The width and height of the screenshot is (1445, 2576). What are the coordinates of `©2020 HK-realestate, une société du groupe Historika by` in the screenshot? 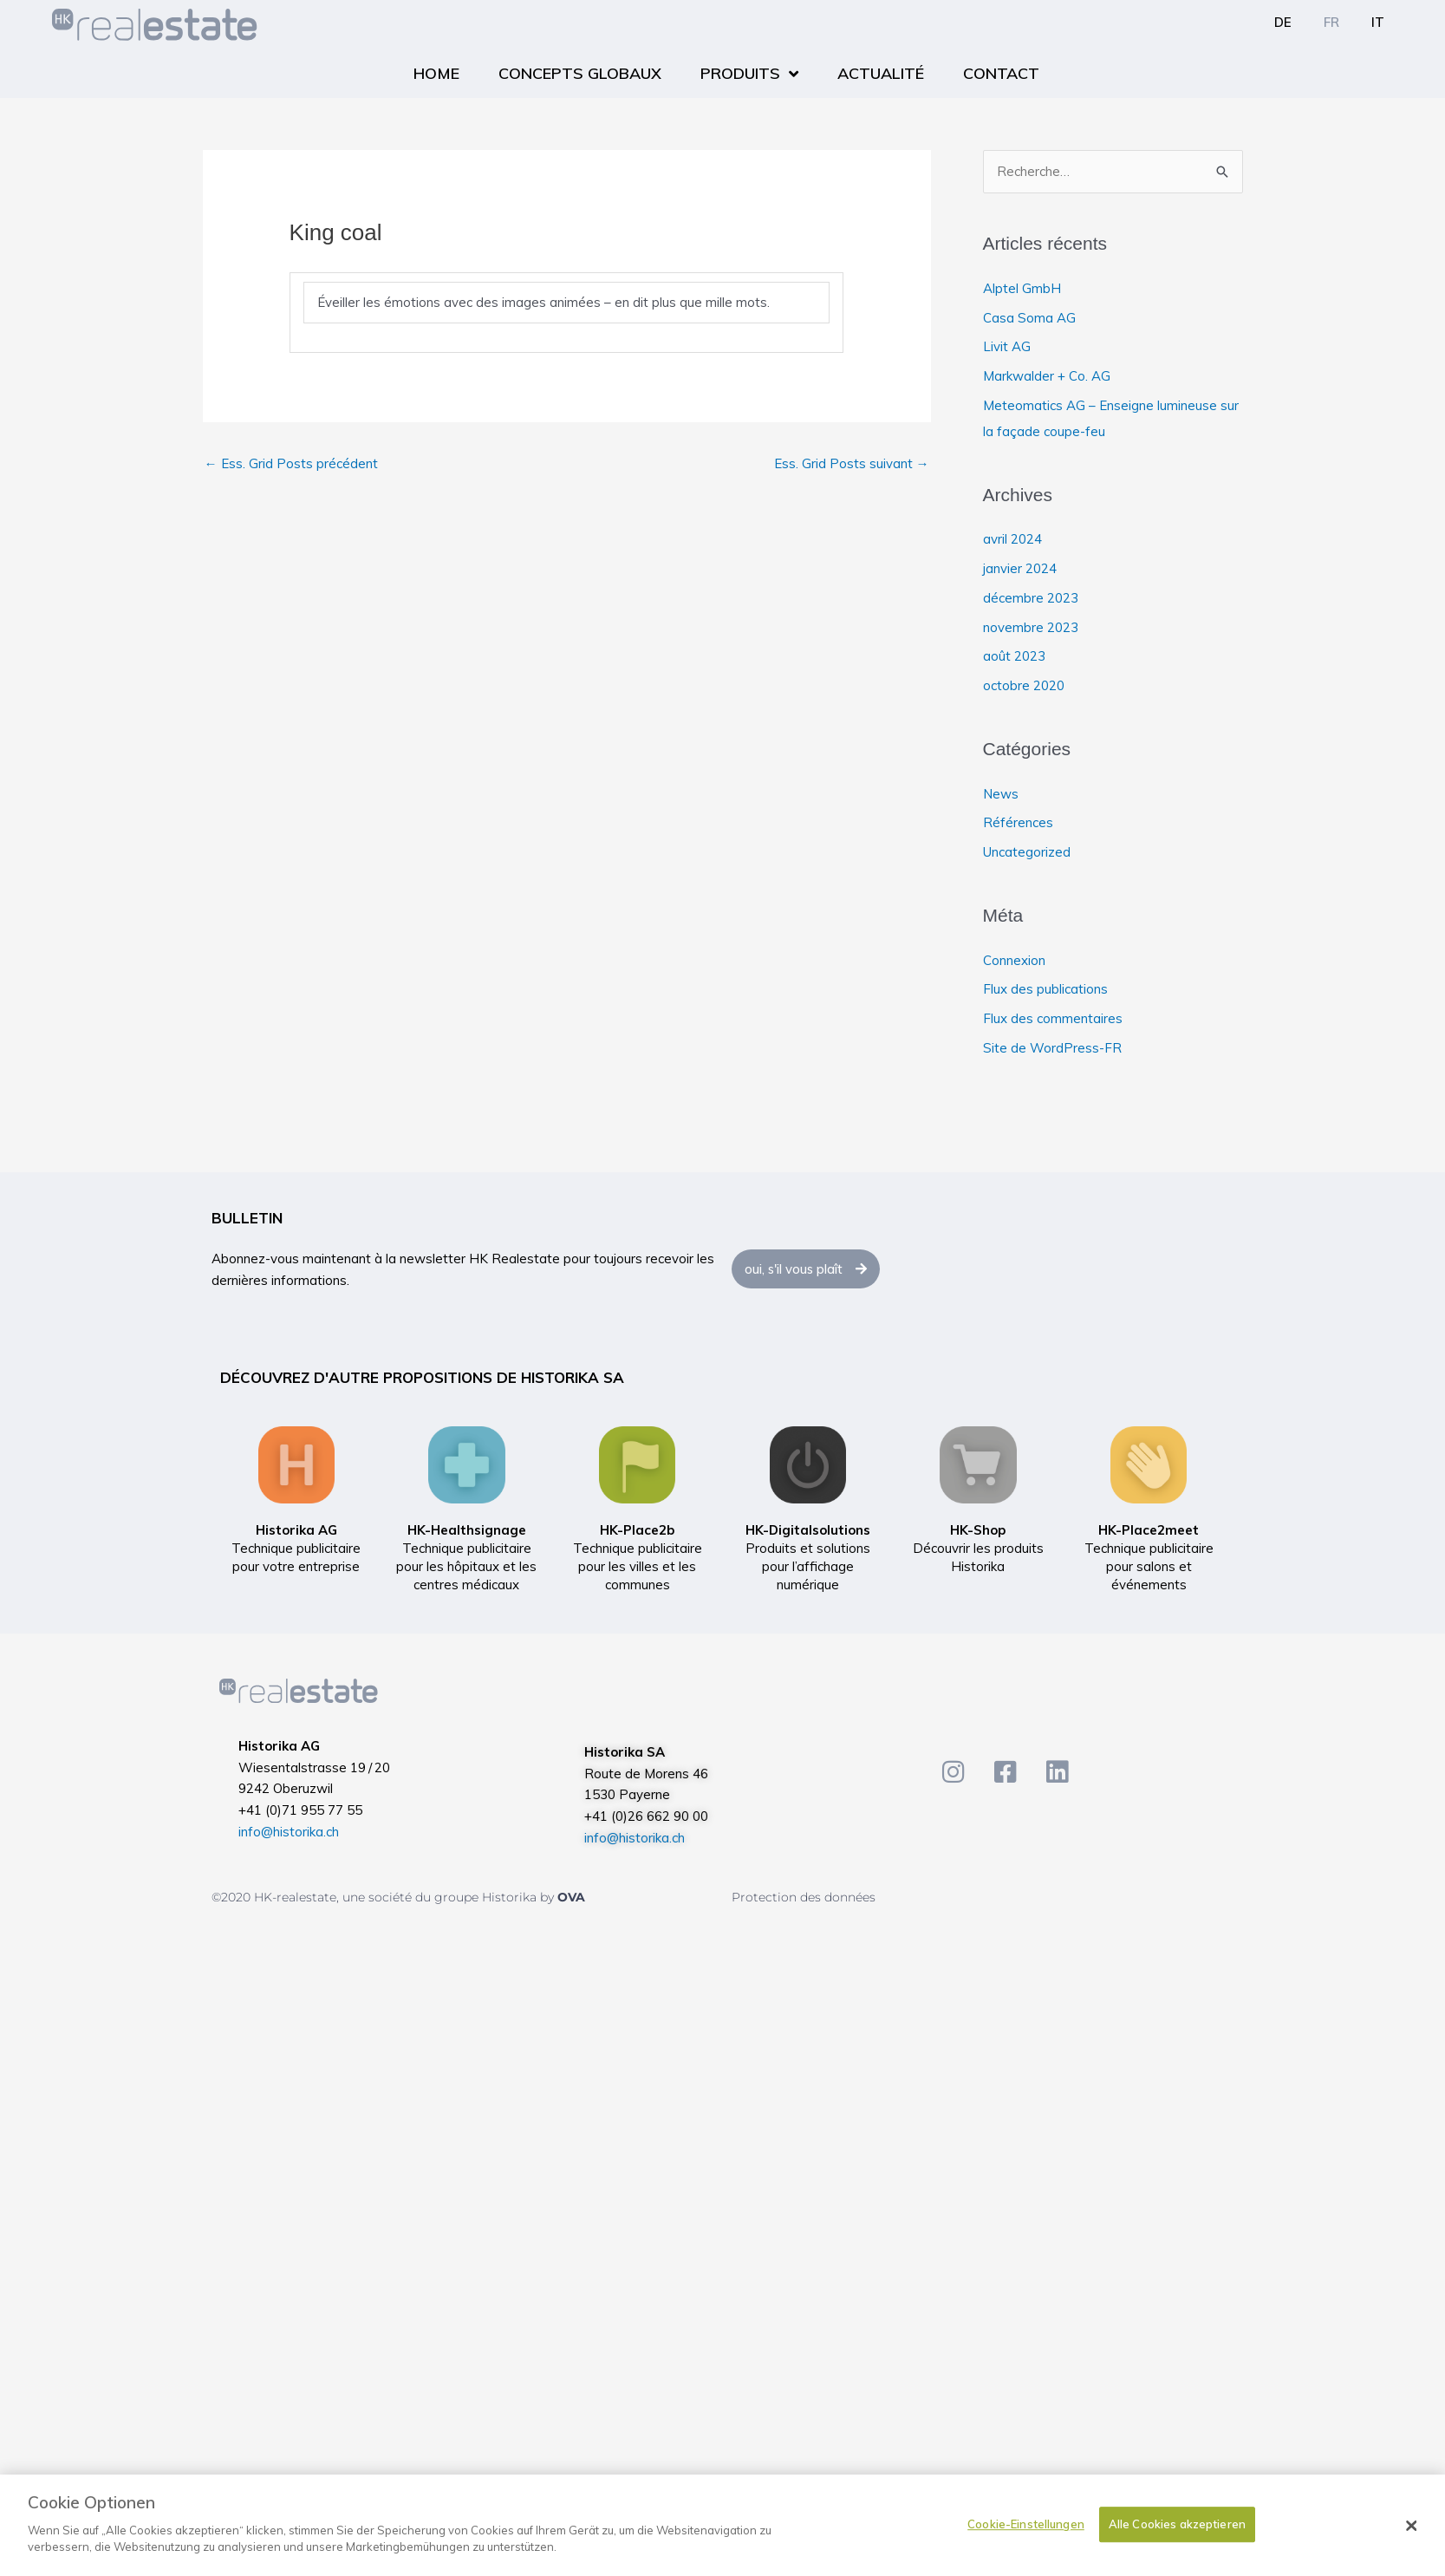 It's located at (384, 1897).